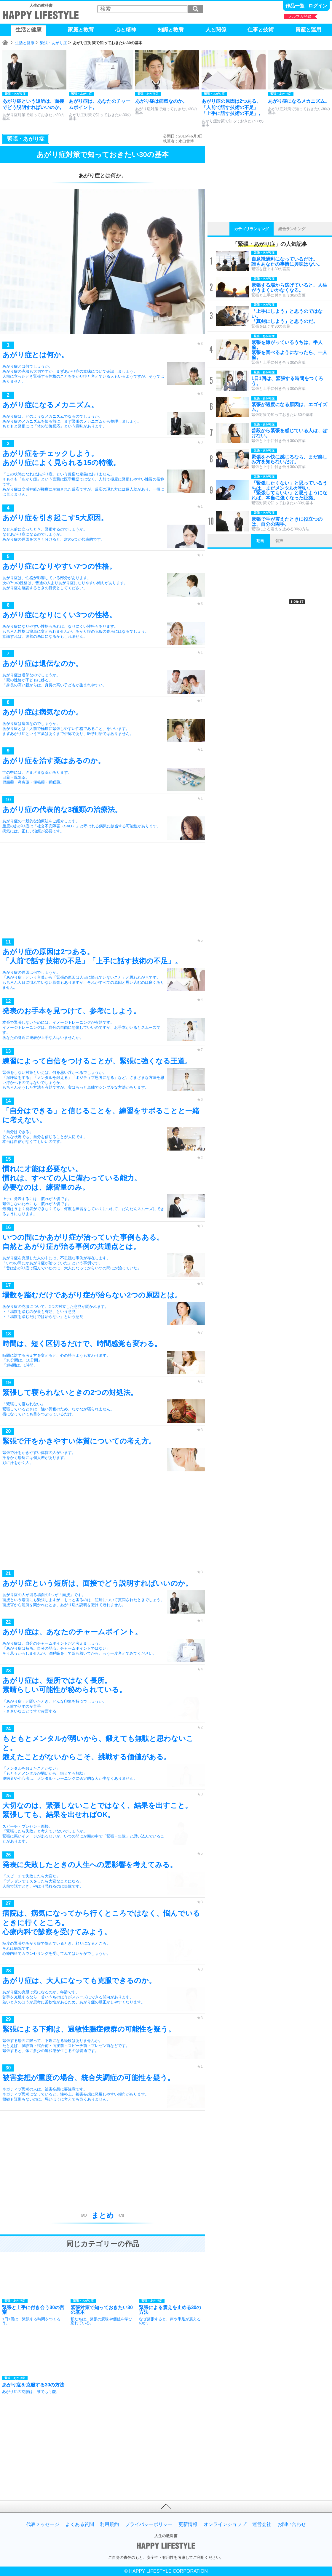 The height and width of the screenshot is (2576, 332). What do you see at coordinates (109, 2524) in the screenshot?
I see `利用規約` at bounding box center [109, 2524].